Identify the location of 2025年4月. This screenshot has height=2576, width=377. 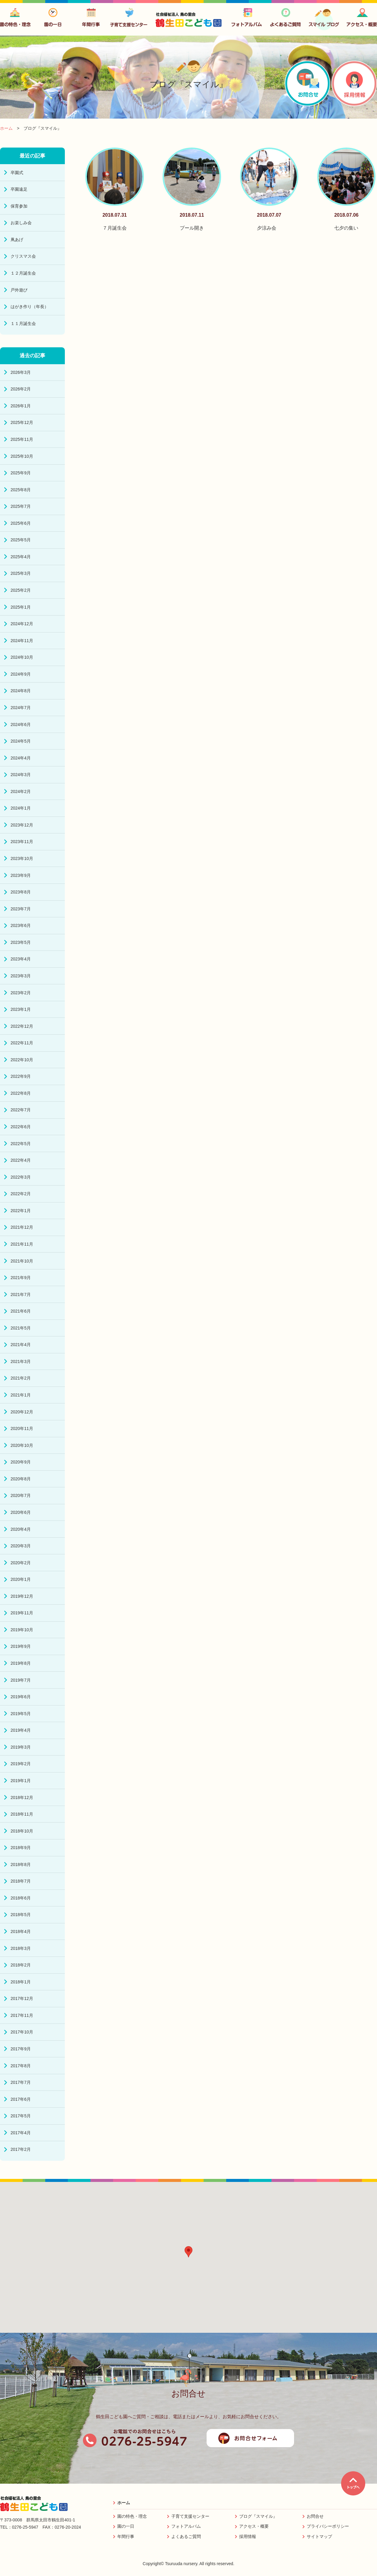
(21, 556).